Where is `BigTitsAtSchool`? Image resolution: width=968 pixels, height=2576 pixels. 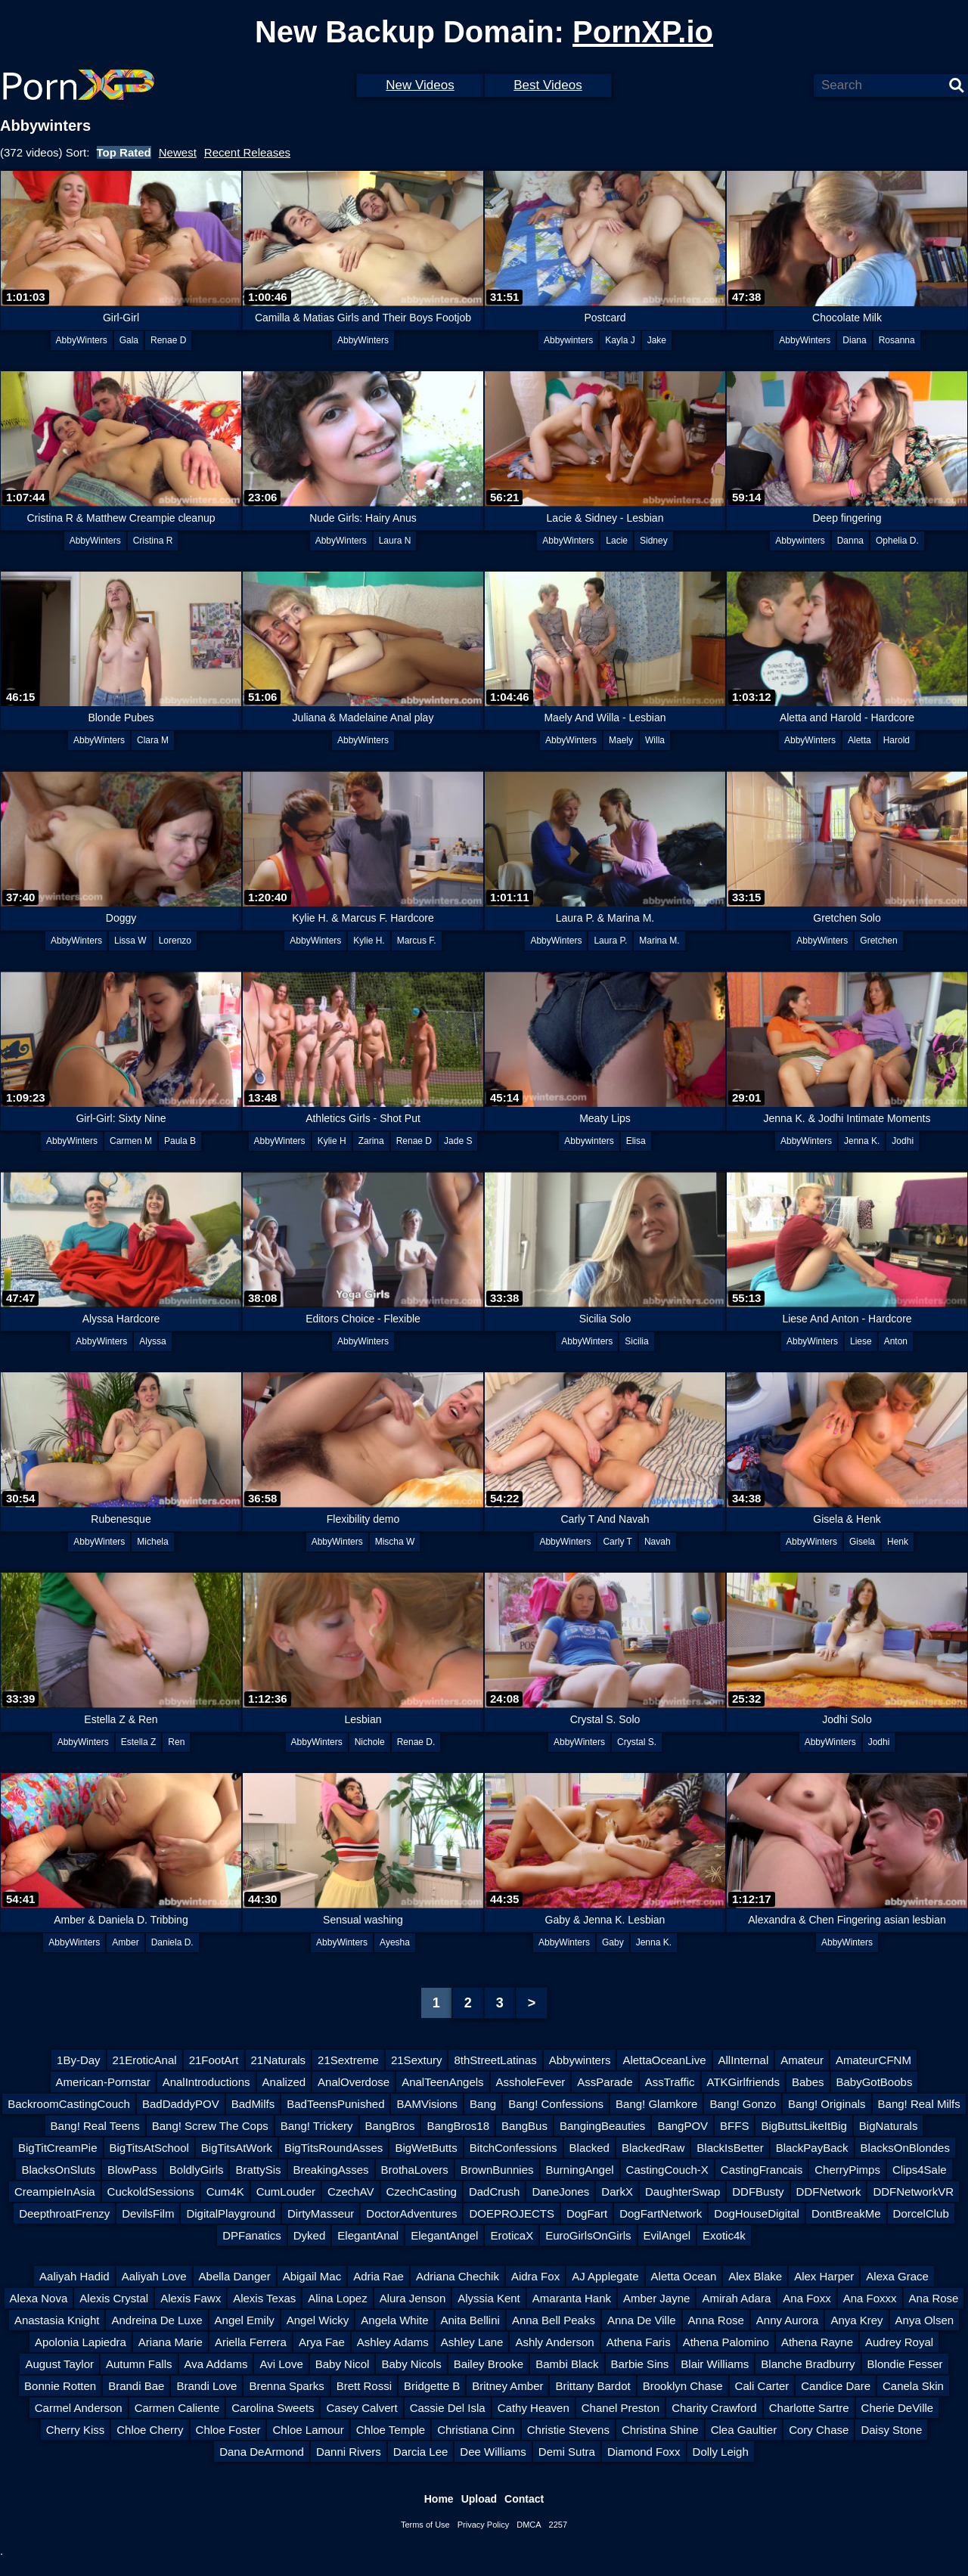 BigTitsAtSchool is located at coordinates (149, 2147).